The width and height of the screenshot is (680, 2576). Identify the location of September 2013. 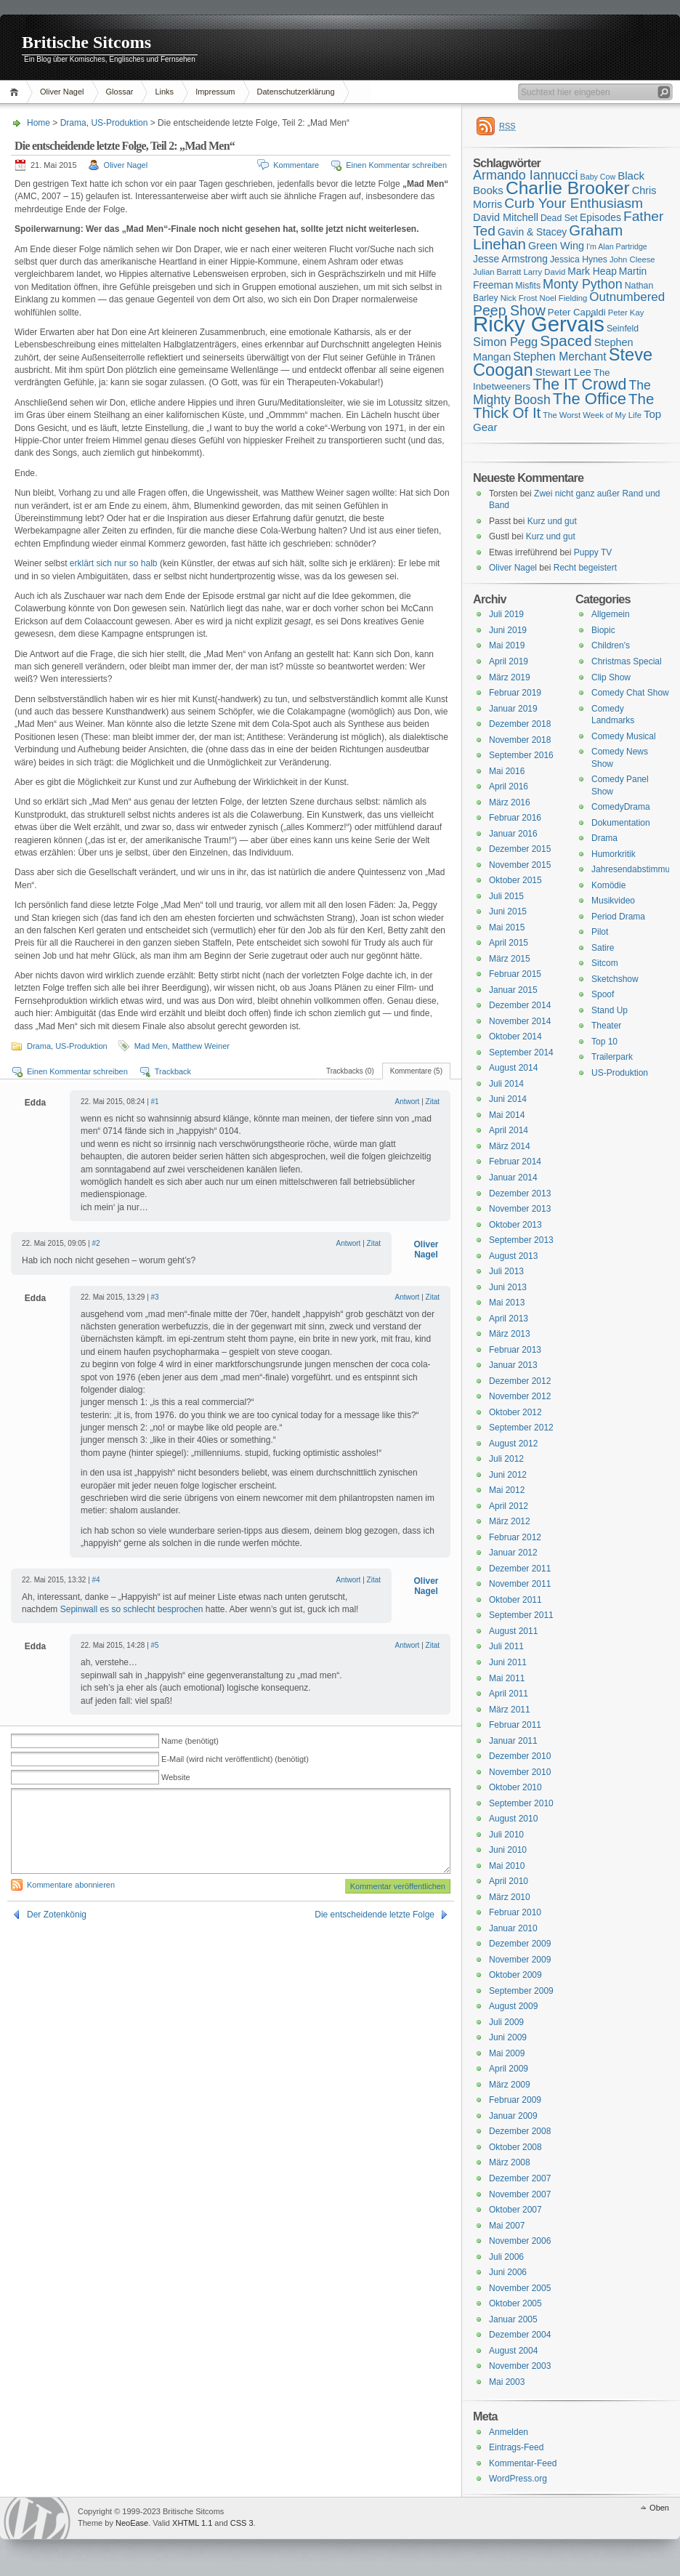
(521, 1240).